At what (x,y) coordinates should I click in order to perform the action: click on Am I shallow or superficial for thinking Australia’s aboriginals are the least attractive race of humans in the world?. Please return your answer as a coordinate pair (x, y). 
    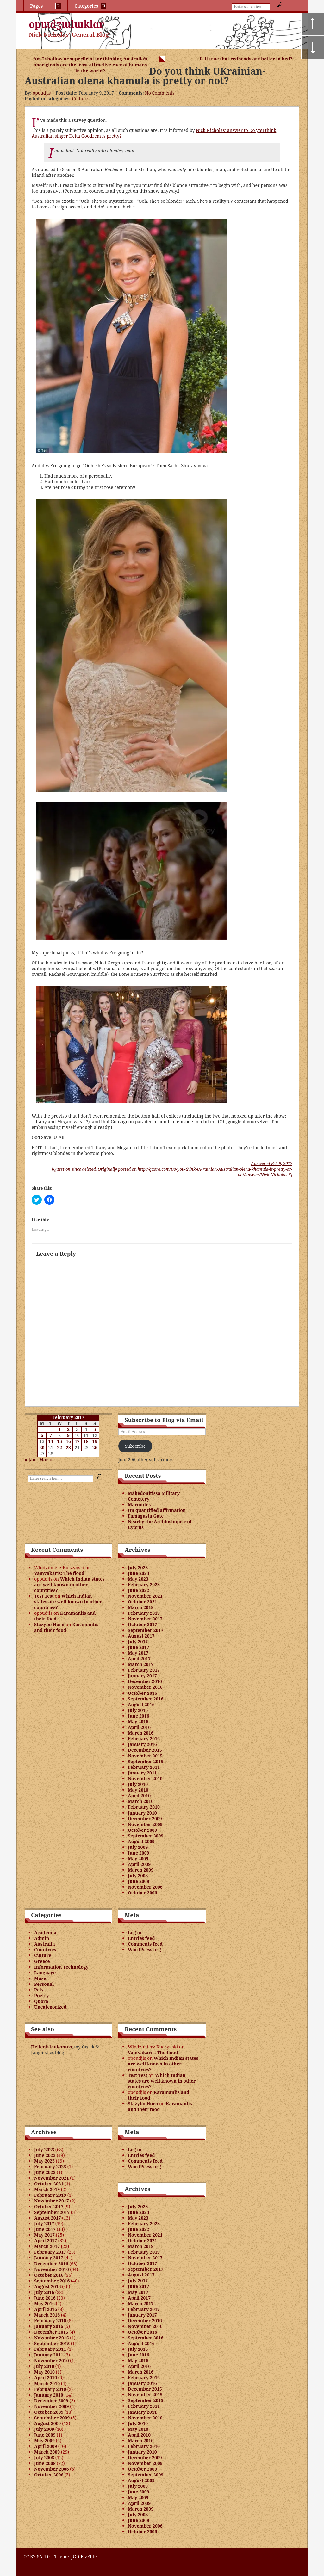
    Looking at the image, I should click on (90, 65).